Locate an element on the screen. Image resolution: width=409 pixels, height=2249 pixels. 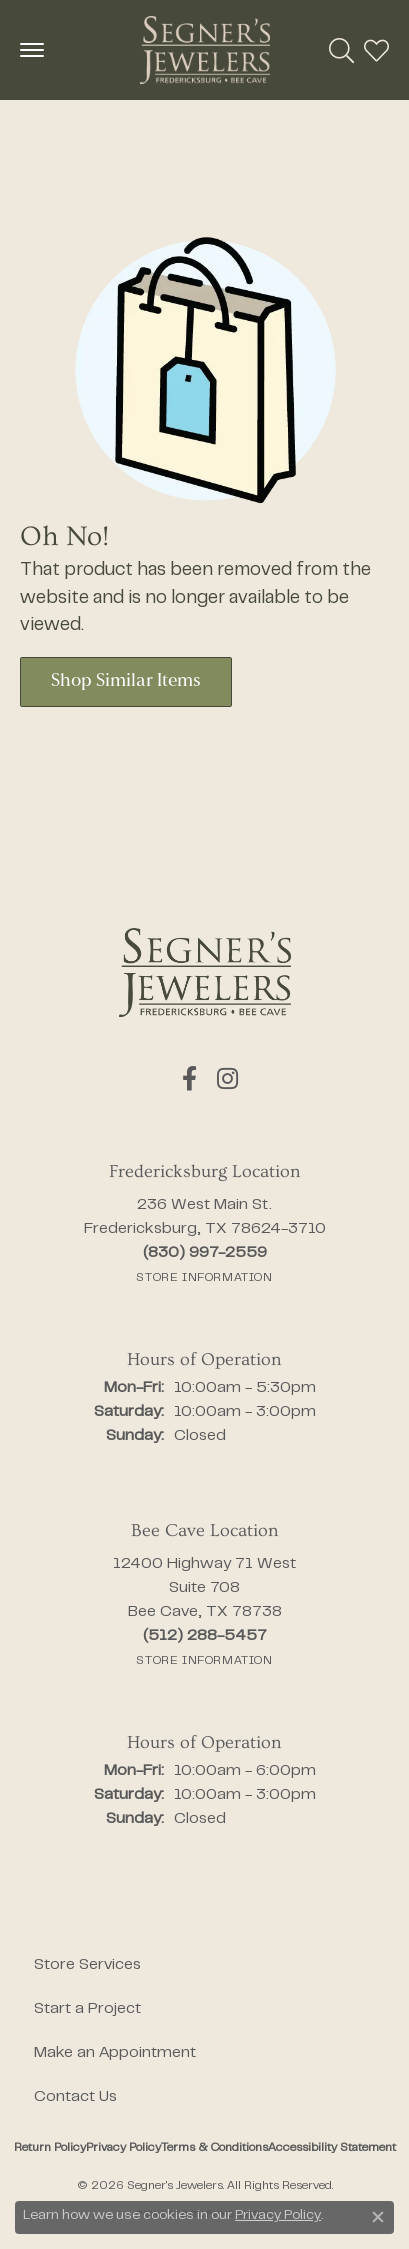
Return Policy is located at coordinates (50, 2148).